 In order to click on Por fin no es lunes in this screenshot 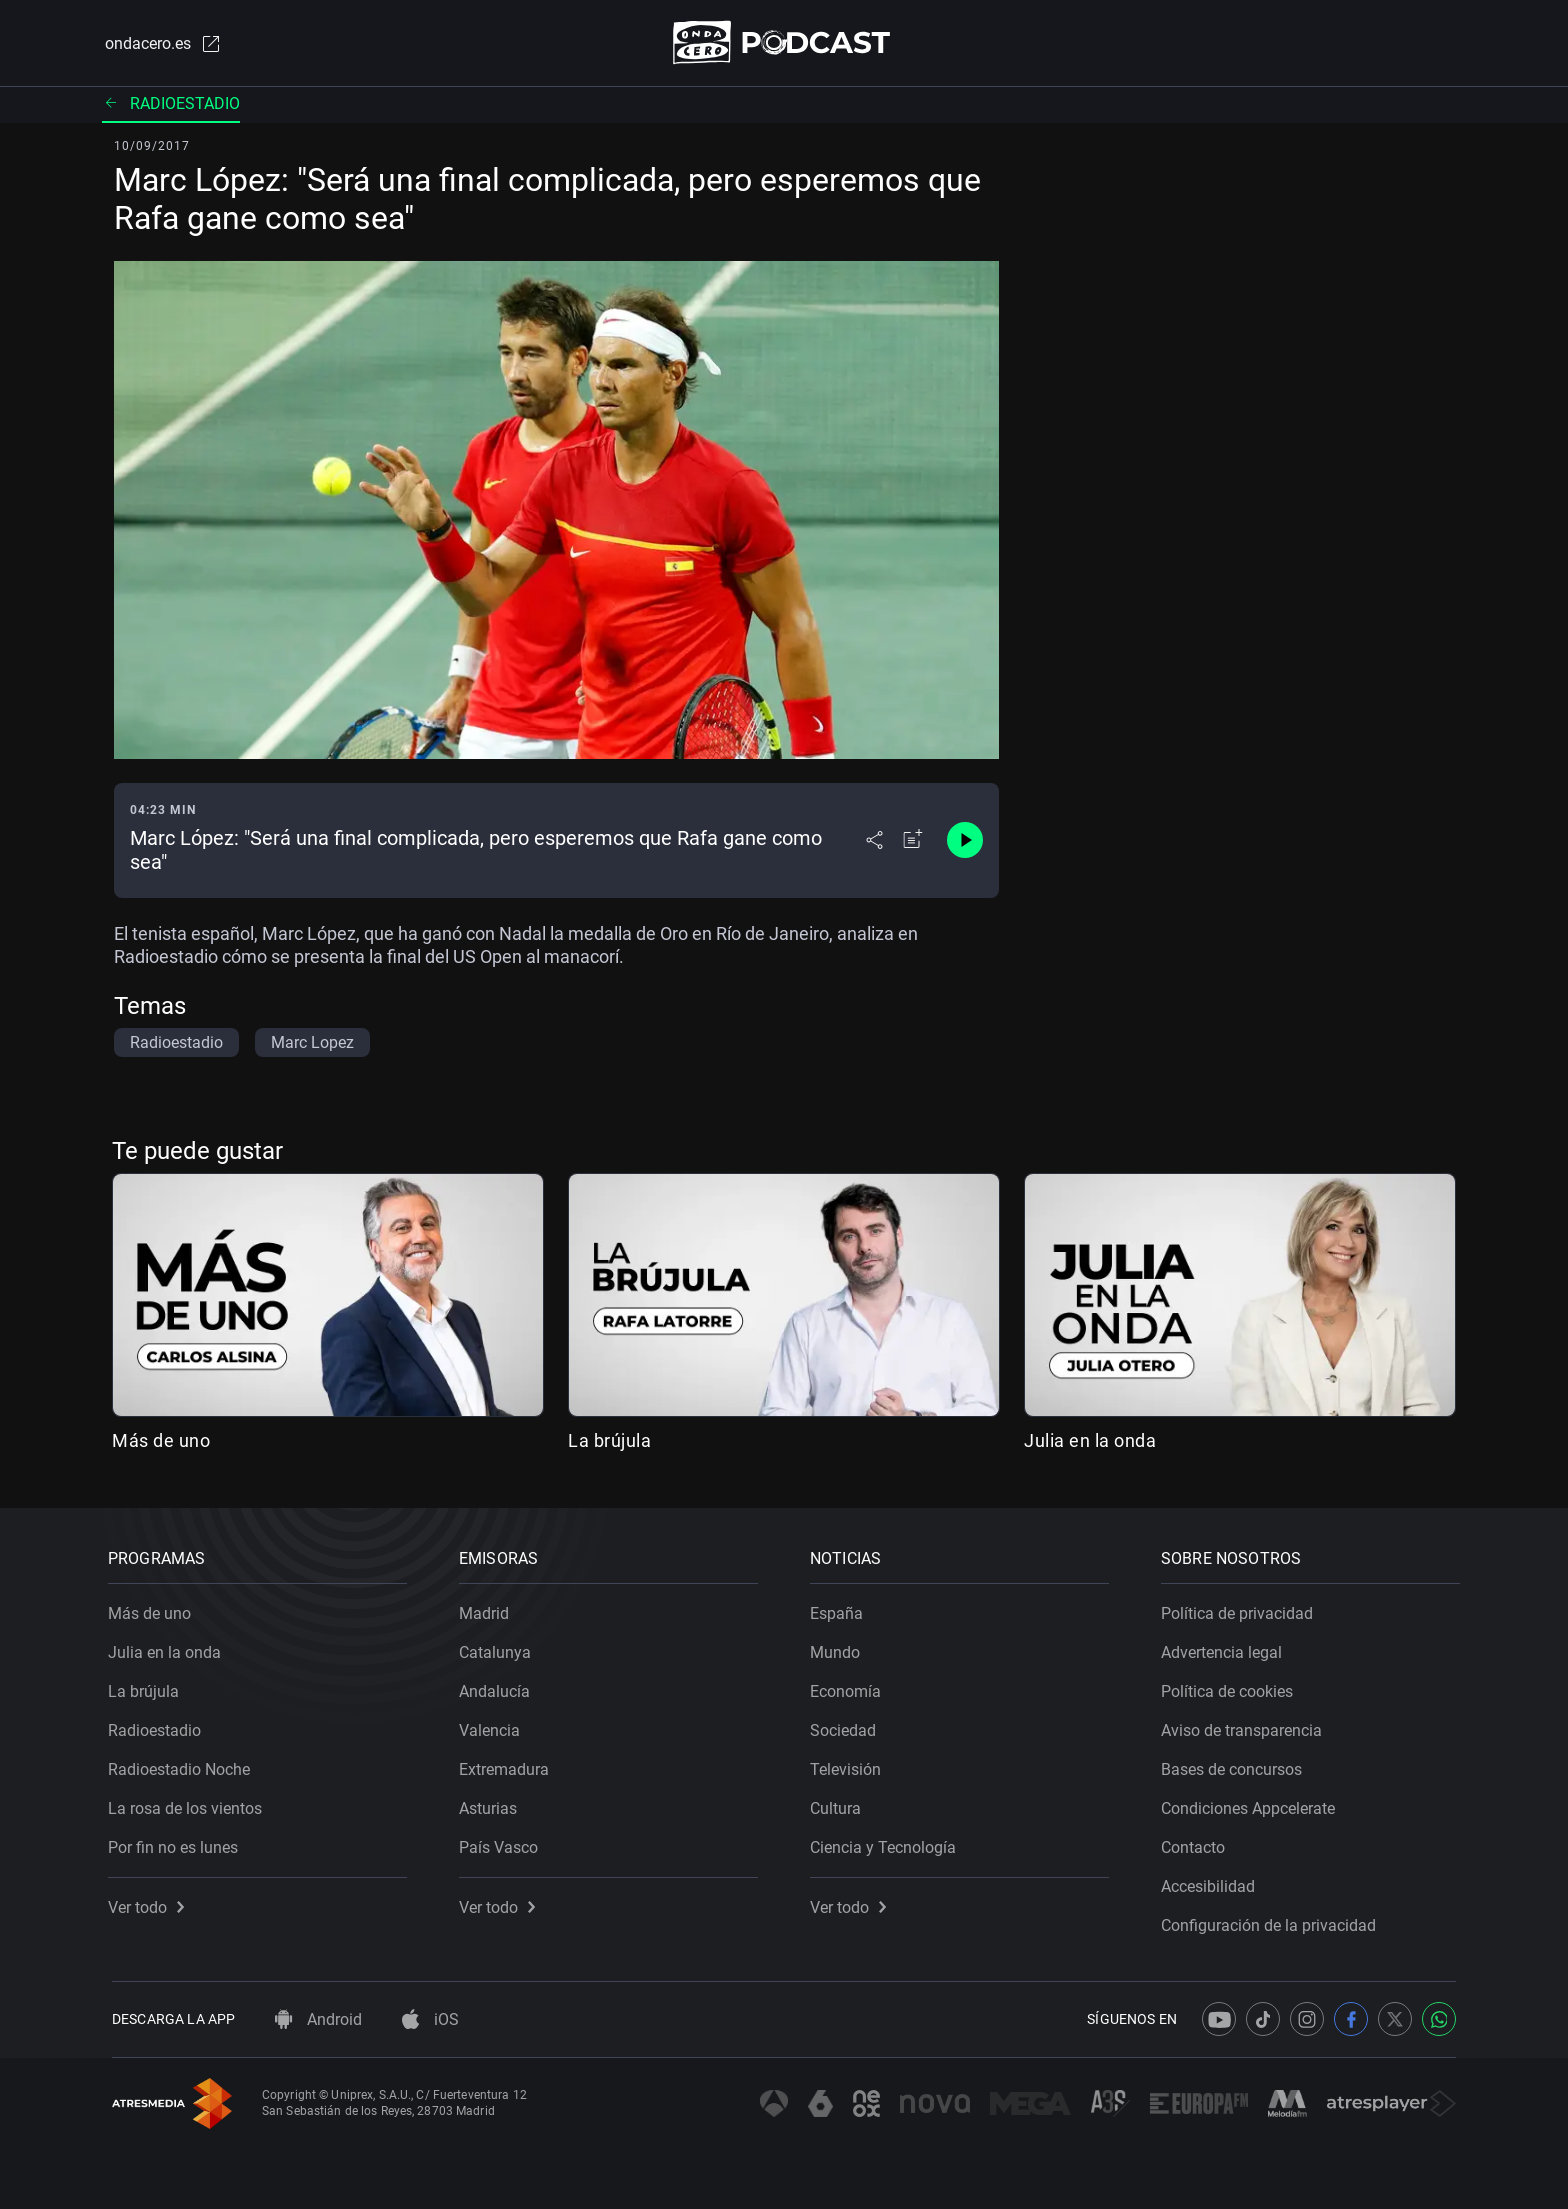, I will do `click(177, 1843)`.